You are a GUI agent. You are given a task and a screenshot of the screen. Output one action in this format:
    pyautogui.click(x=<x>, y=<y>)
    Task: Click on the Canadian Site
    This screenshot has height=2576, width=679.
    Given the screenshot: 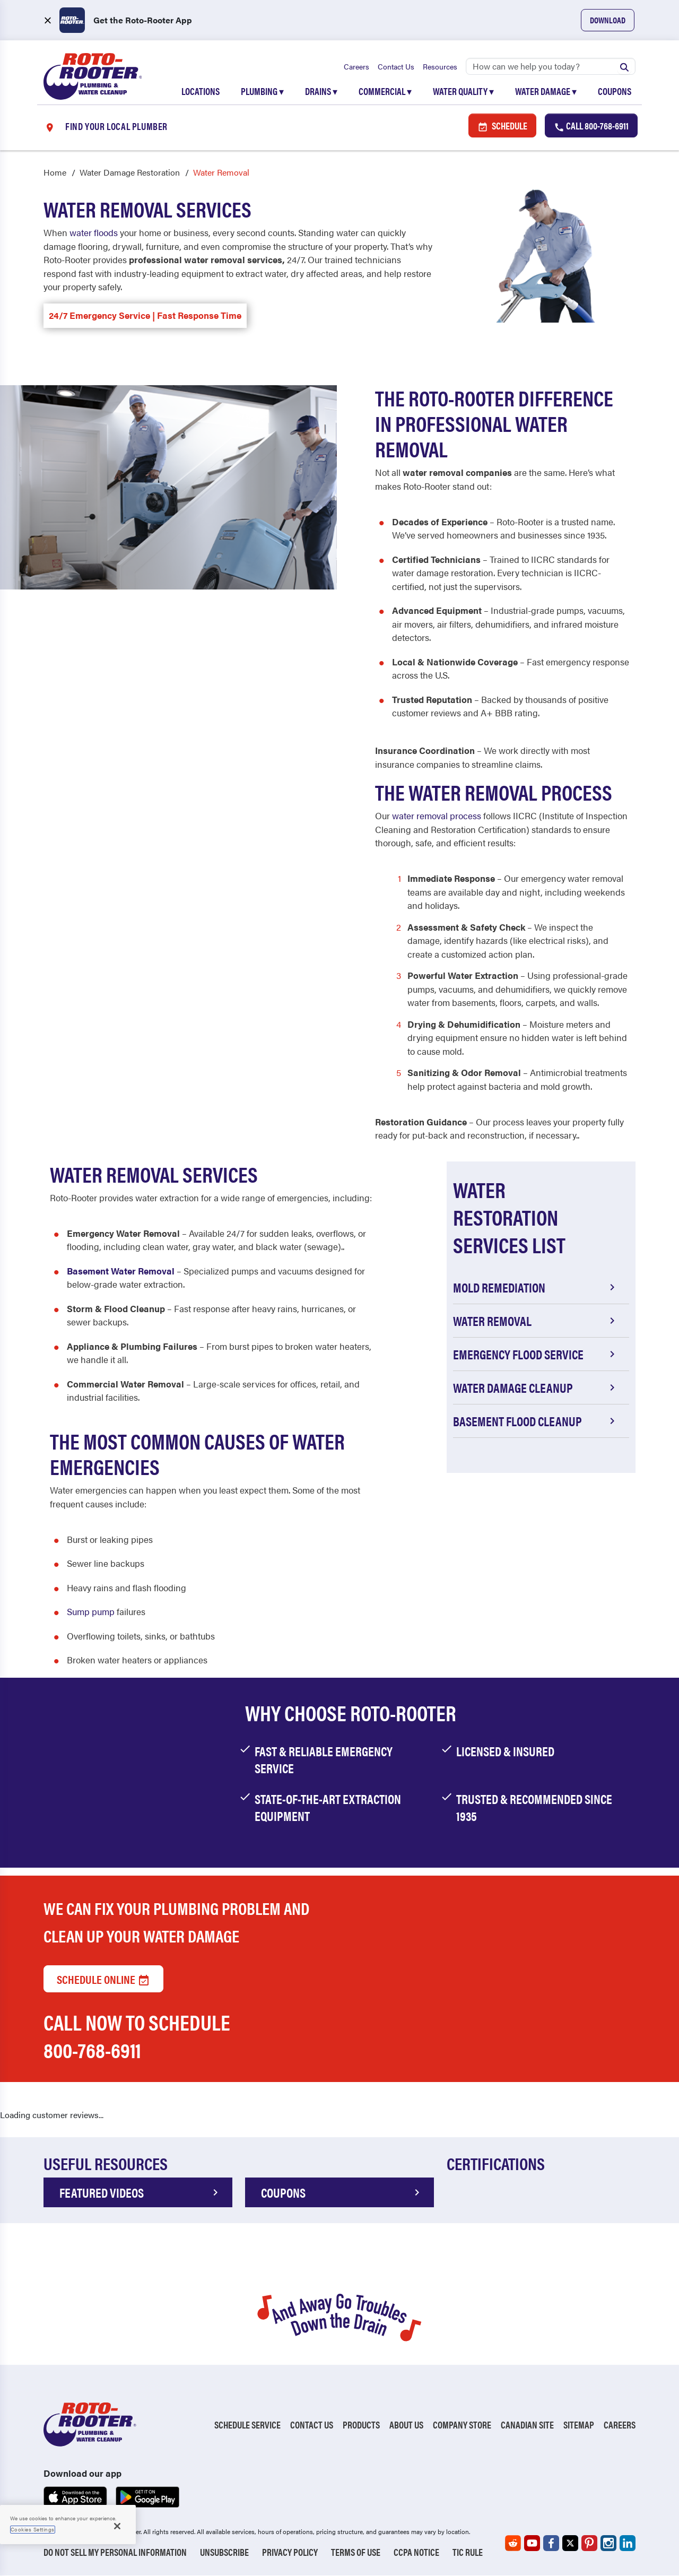 What is the action you would take?
    pyautogui.click(x=527, y=2425)
    